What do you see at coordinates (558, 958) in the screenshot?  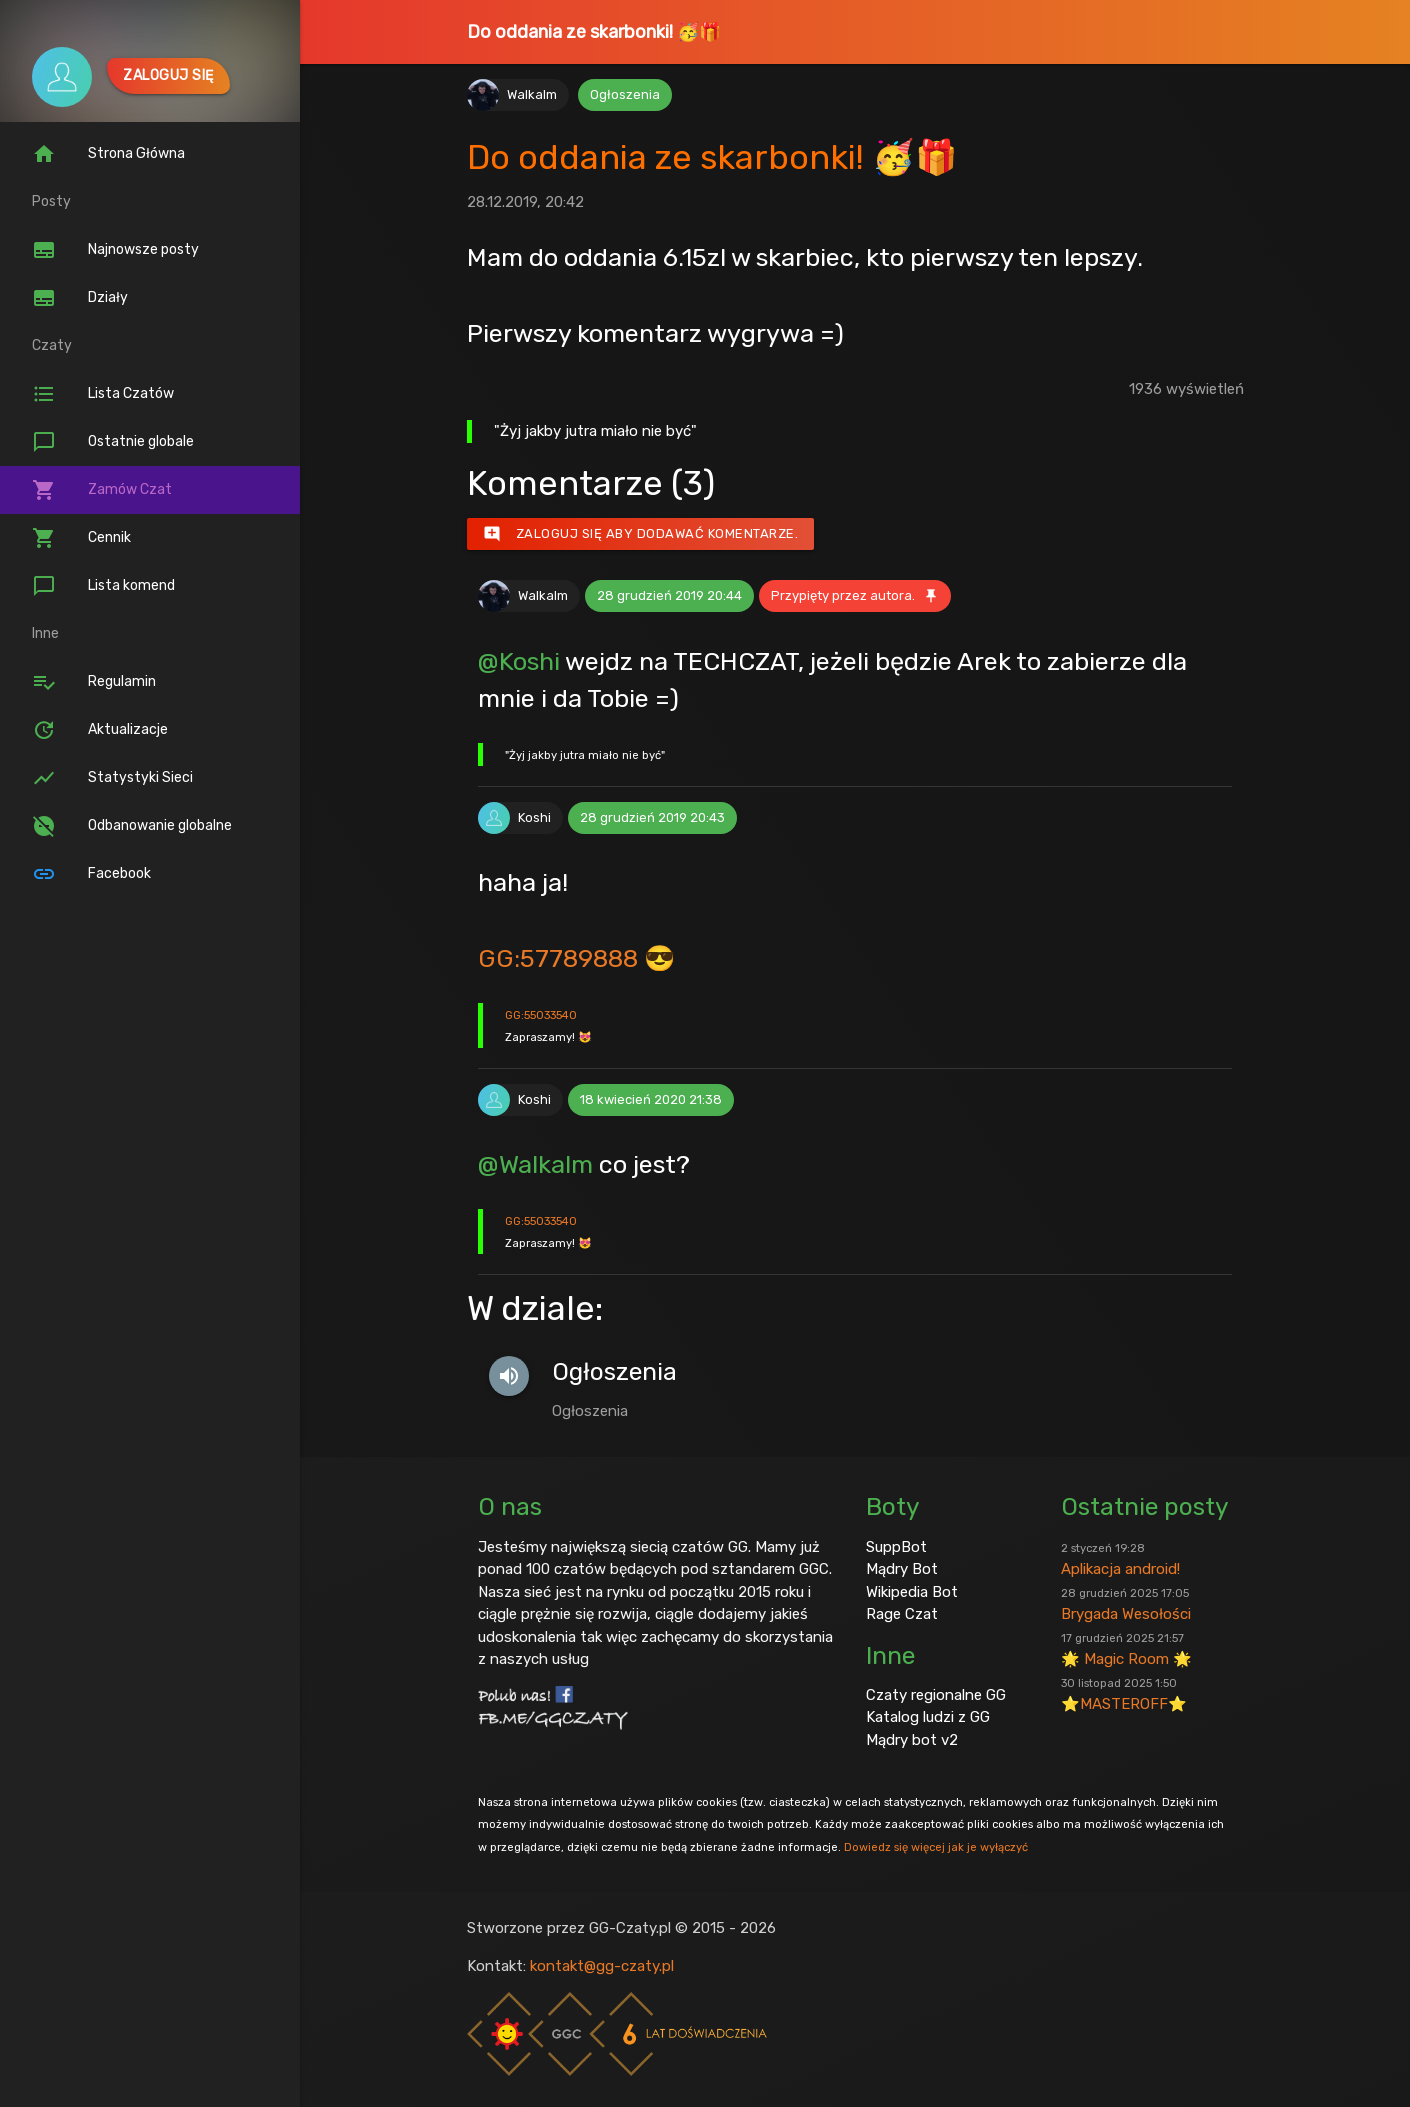 I see `GG:57789888` at bounding box center [558, 958].